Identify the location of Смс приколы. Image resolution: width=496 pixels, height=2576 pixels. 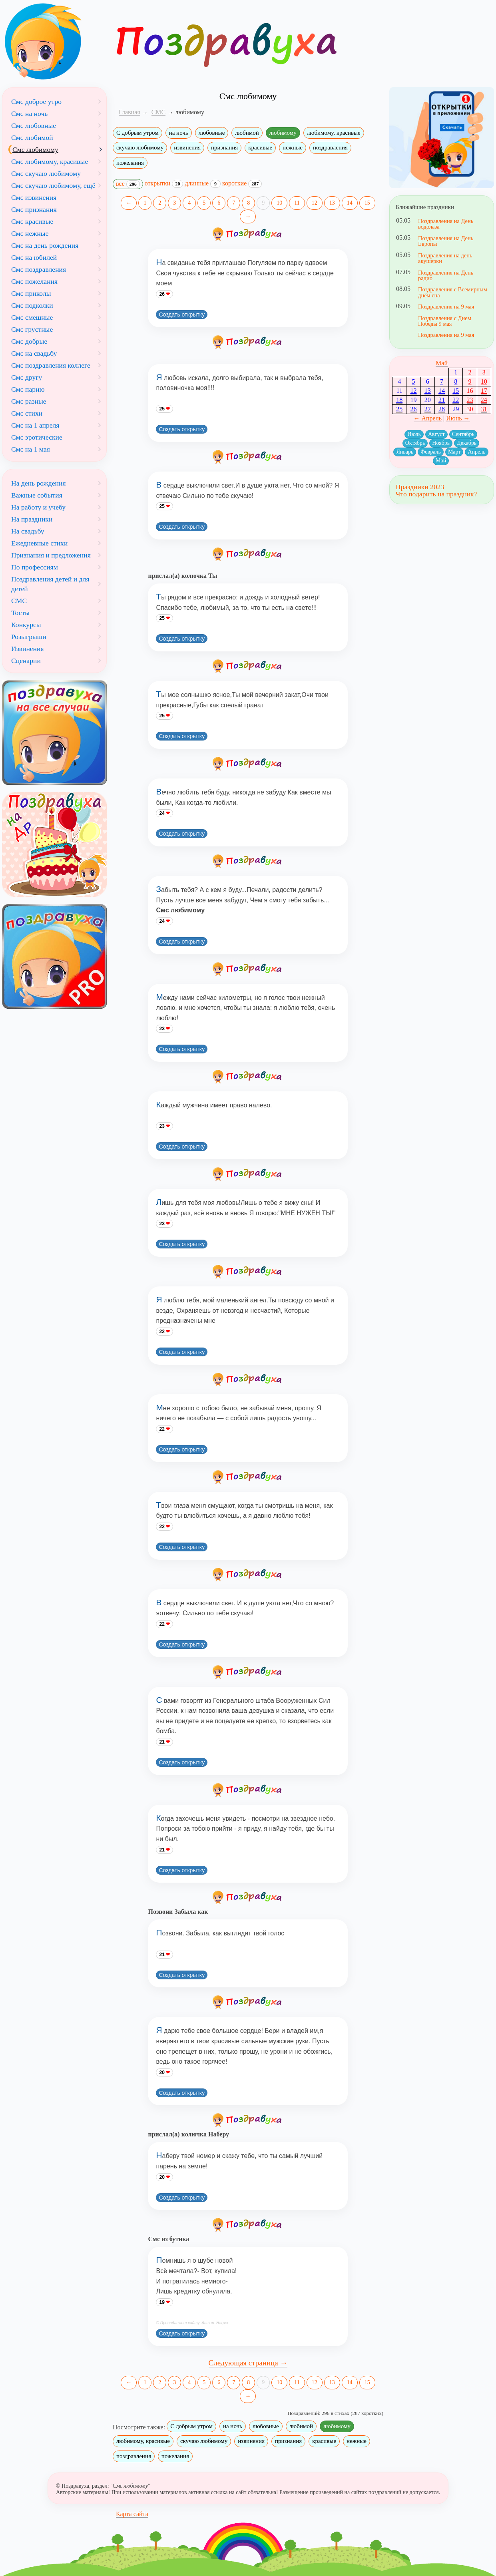
(31, 293).